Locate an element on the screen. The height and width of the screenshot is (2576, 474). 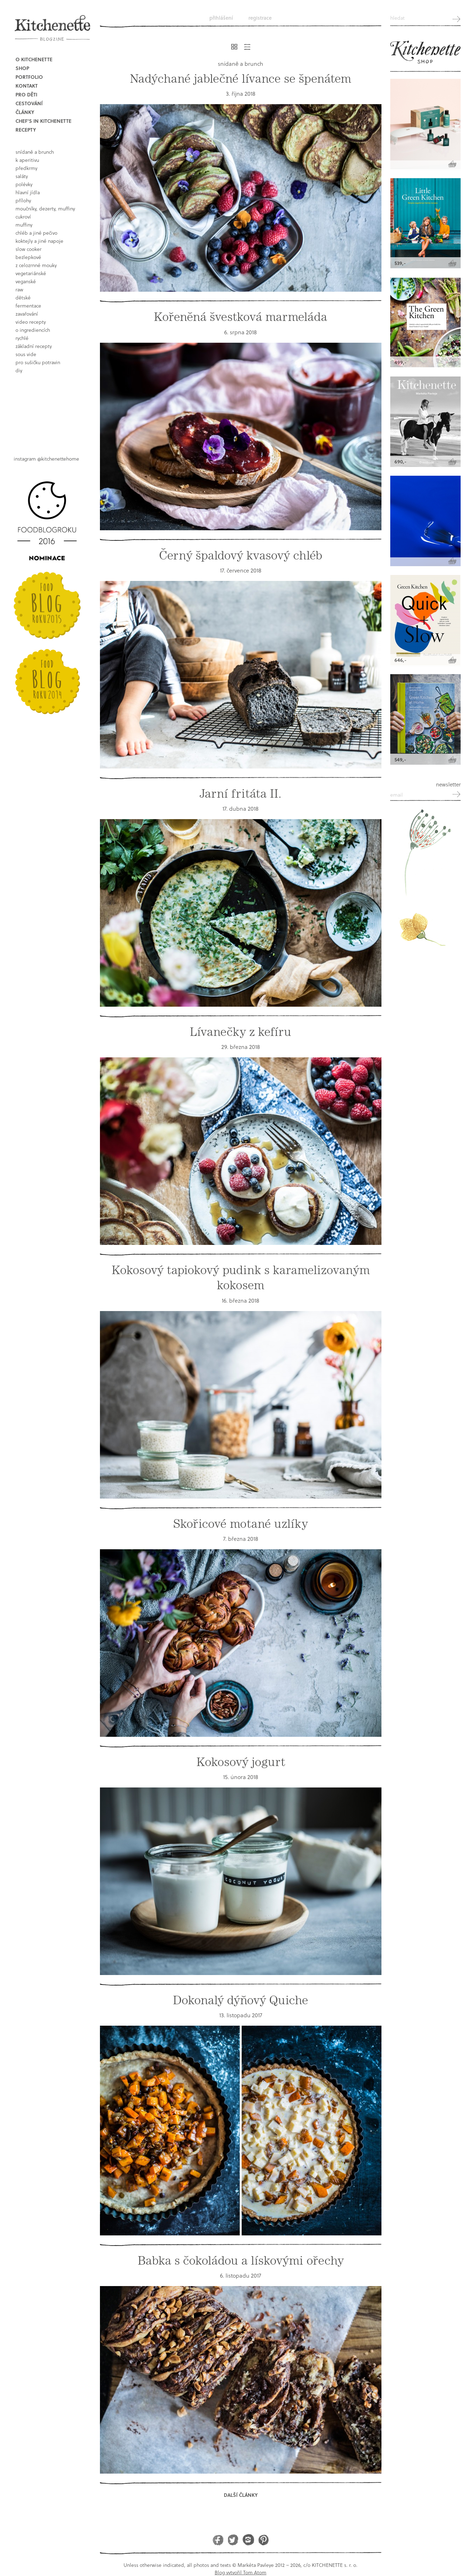
Jarní fritáta II. is located at coordinates (241, 793).